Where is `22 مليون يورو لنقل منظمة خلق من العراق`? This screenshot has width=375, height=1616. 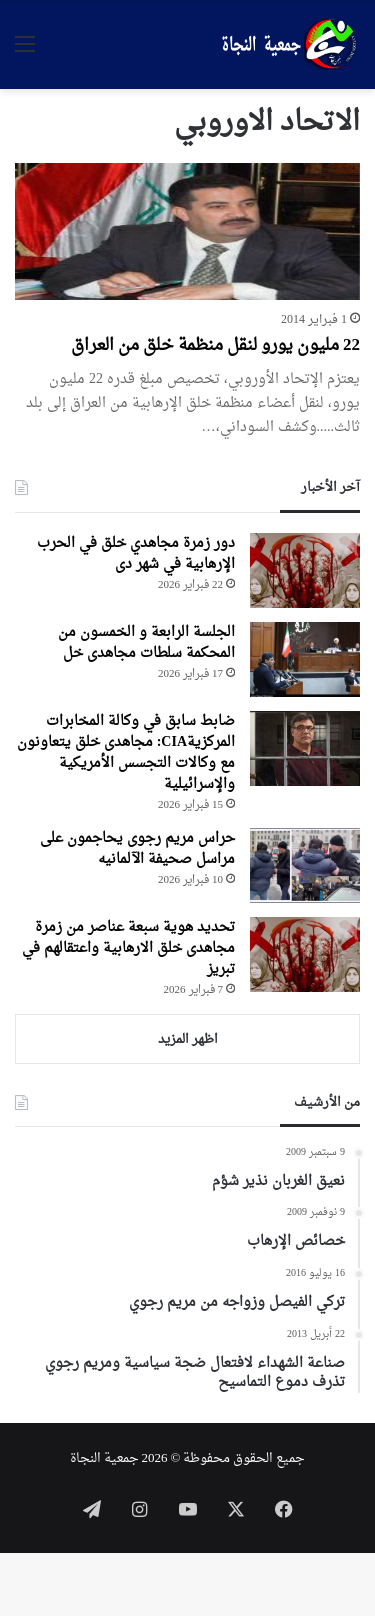
22 مليون يورو لنقل منظمة خلق من العراق is located at coordinates (215, 345).